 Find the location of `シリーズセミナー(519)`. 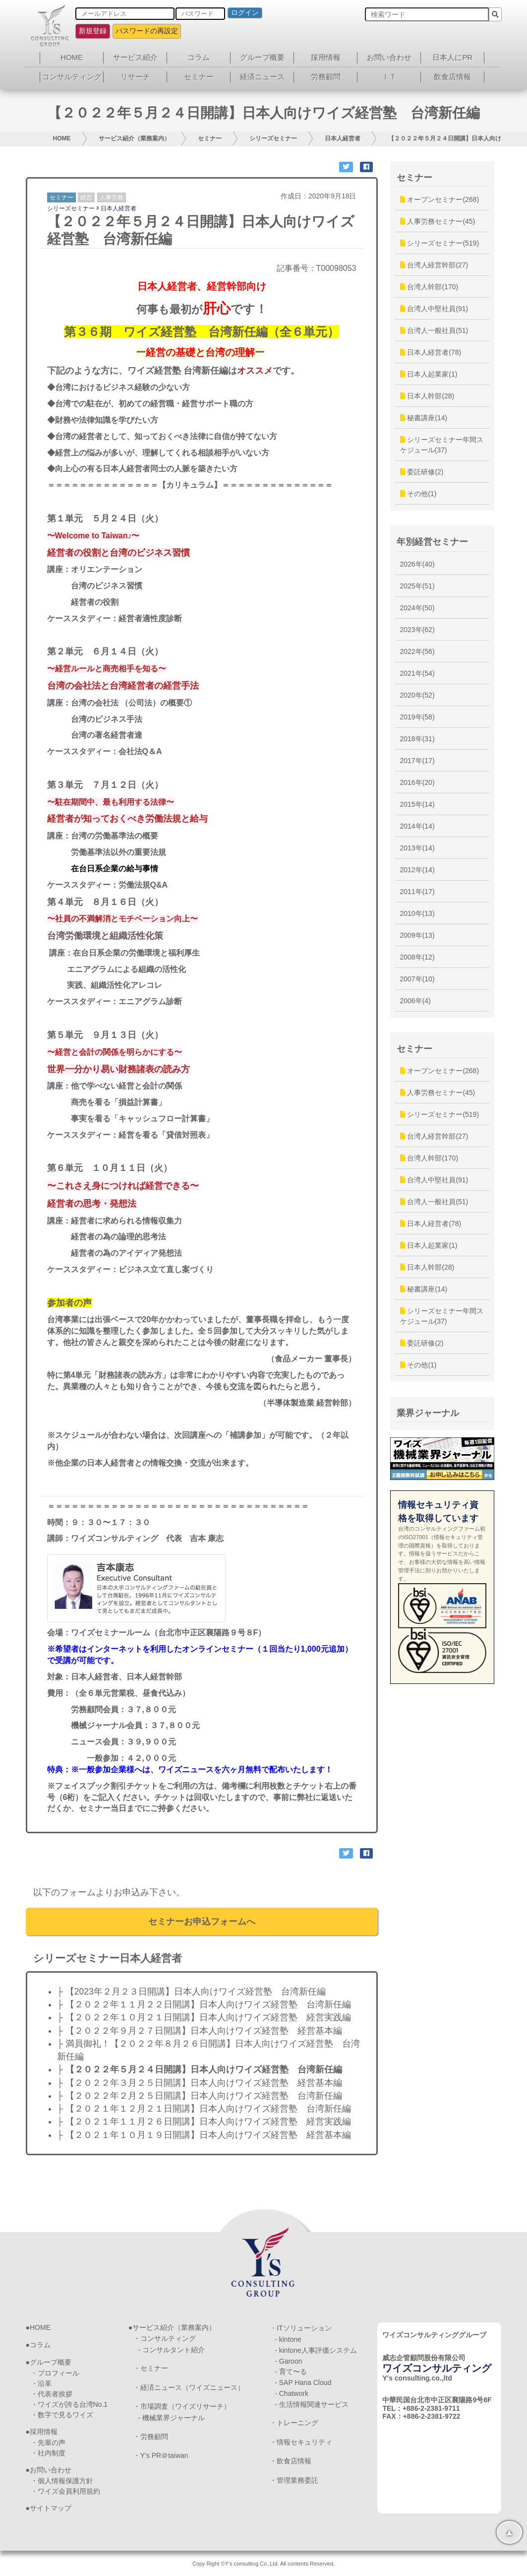

シリーズセミナー(519) is located at coordinates (439, 243).